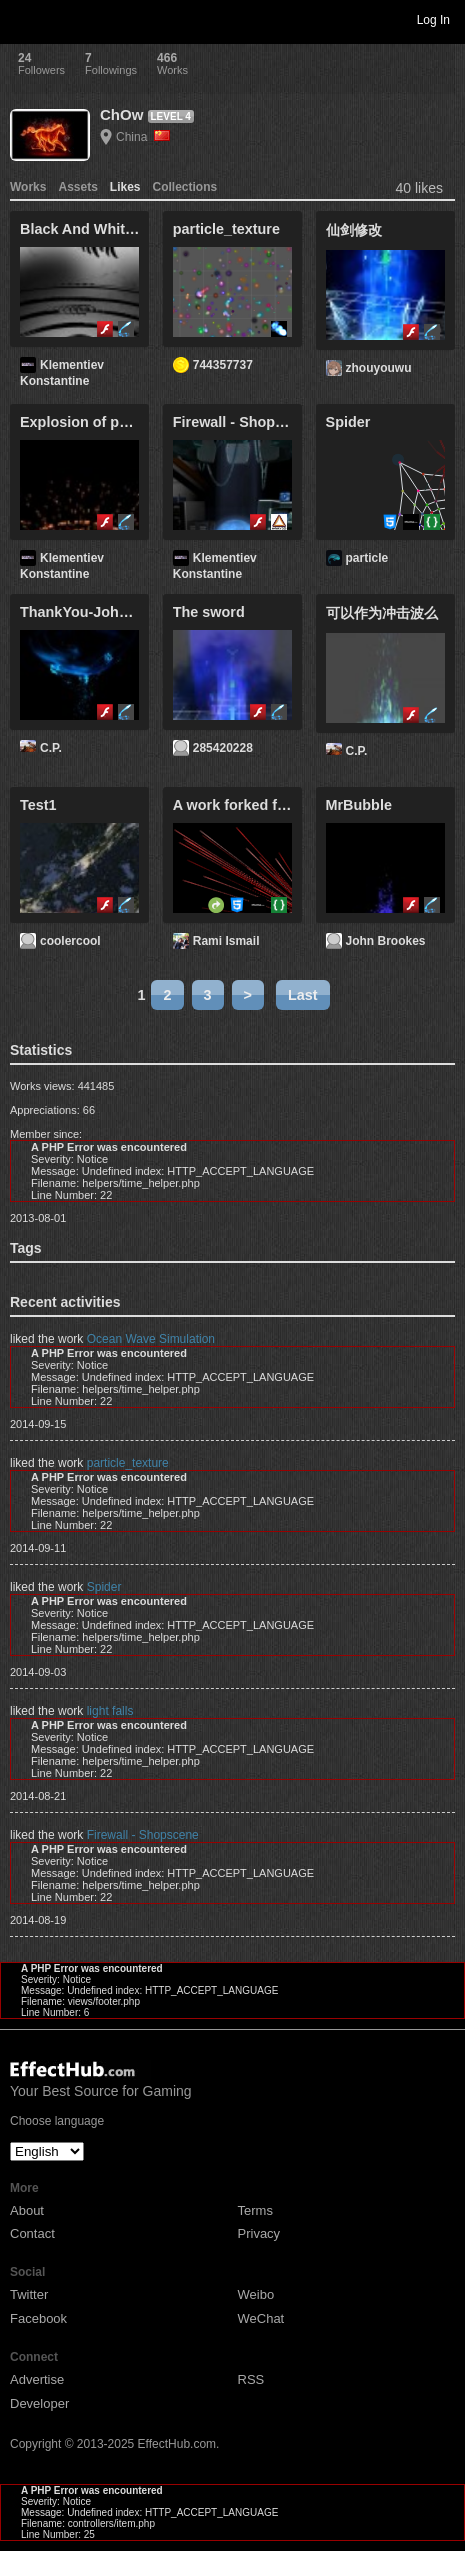  What do you see at coordinates (226, 941) in the screenshot?
I see `Rami Ismail` at bounding box center [226, 941].